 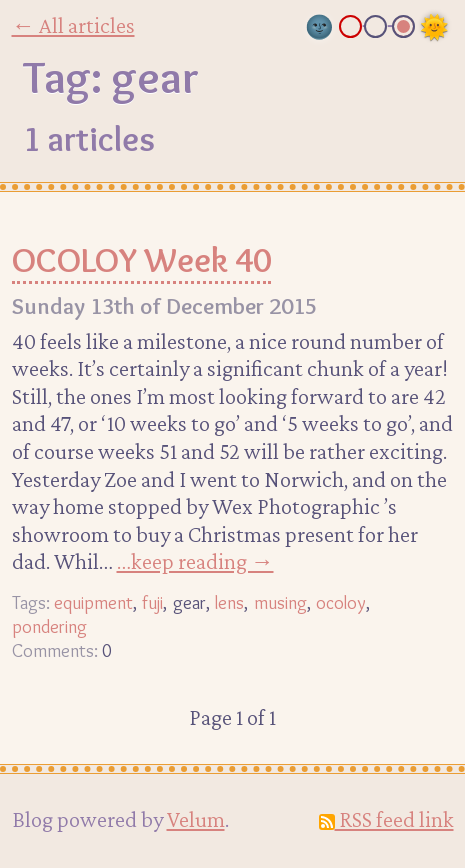 What do you see at coordinates (141, 260) in the screenshot?
I see `OCOLOY Week 40` at bounding box center [141, 260].